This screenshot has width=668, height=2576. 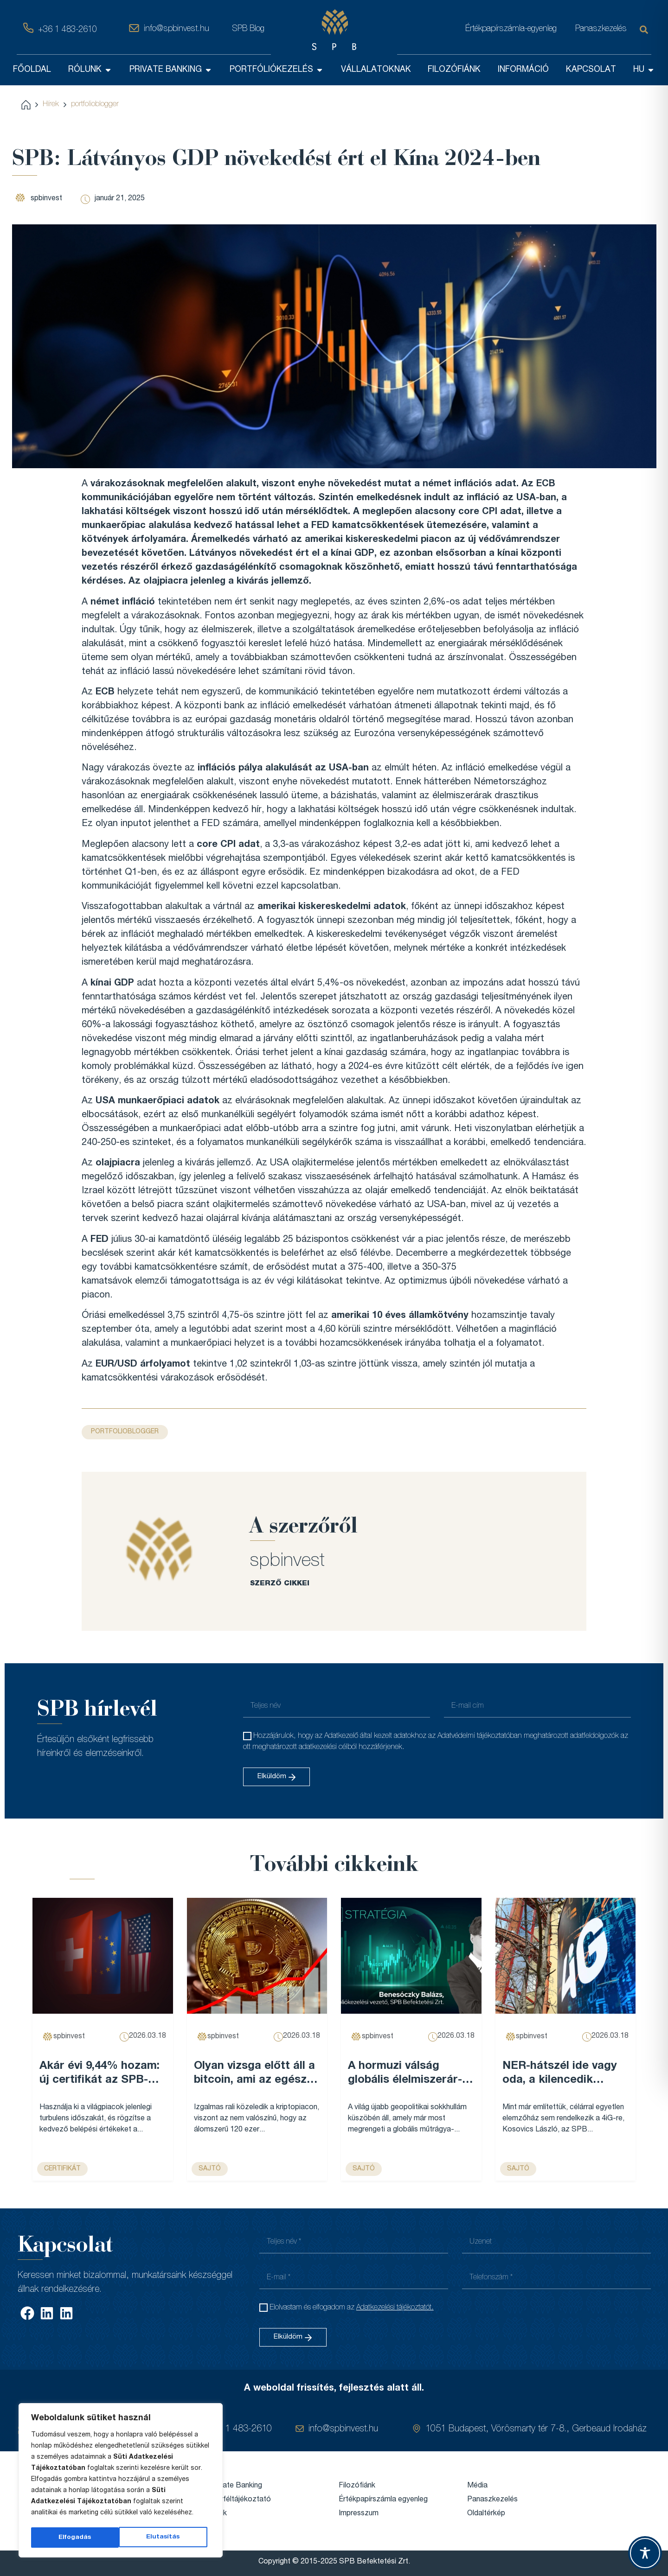 What do you see at coordinates (51, 104) in the screenshot?
I see `Hírek` at bounding box center [51, 104].